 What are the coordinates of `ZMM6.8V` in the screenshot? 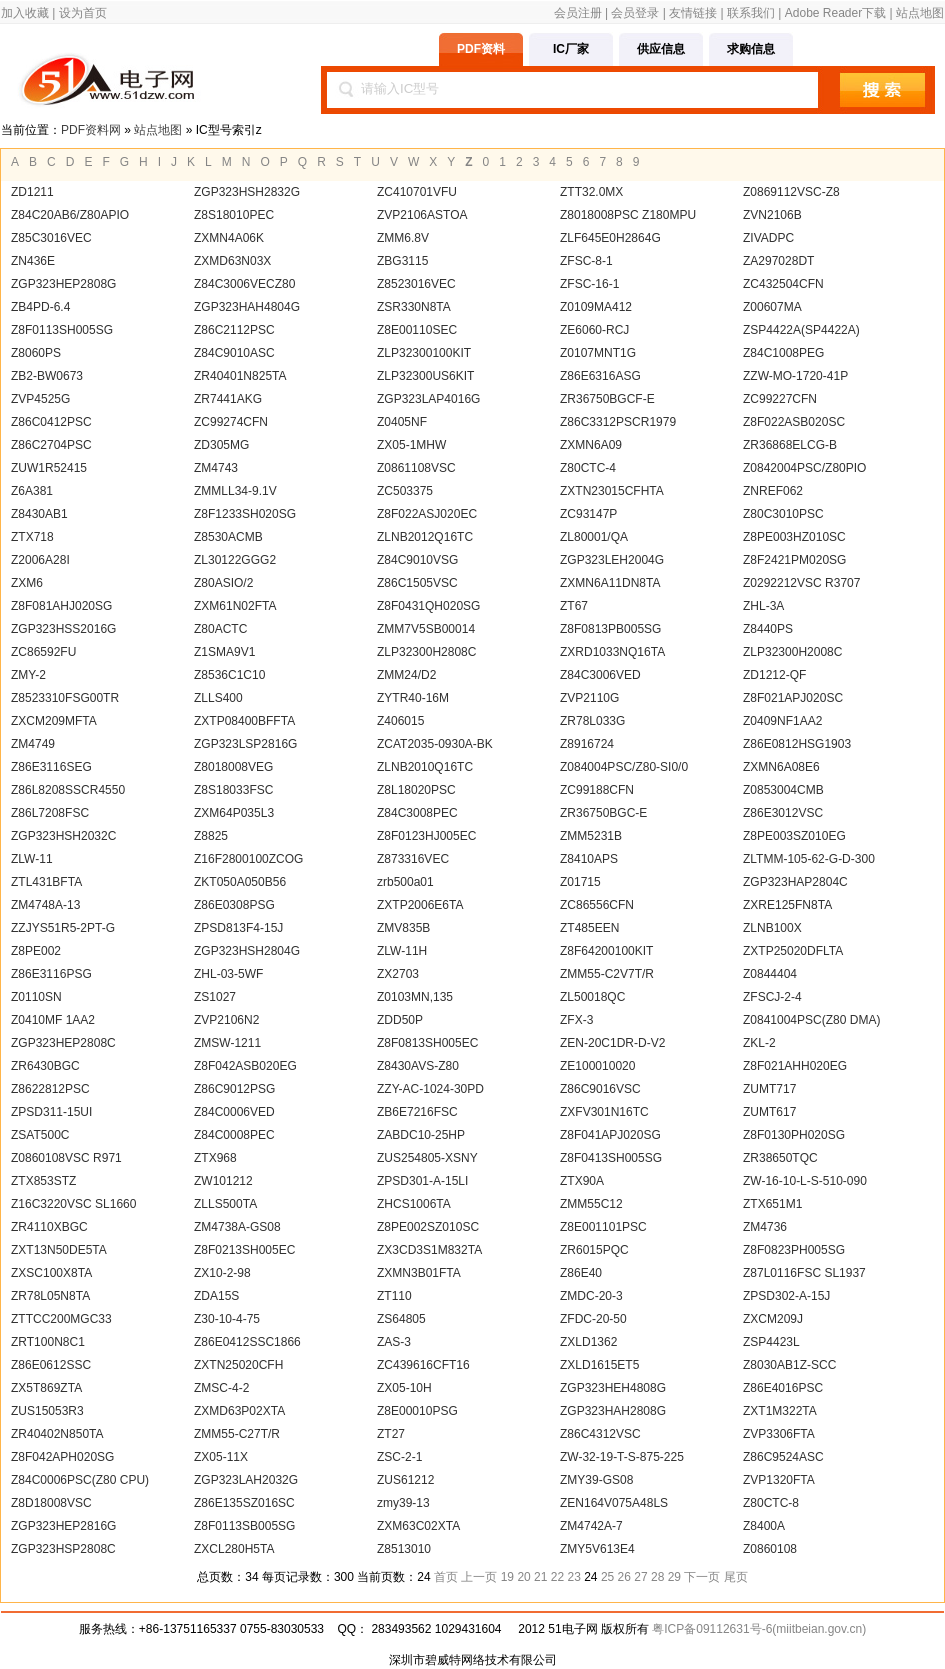 It's located at (403, 238).